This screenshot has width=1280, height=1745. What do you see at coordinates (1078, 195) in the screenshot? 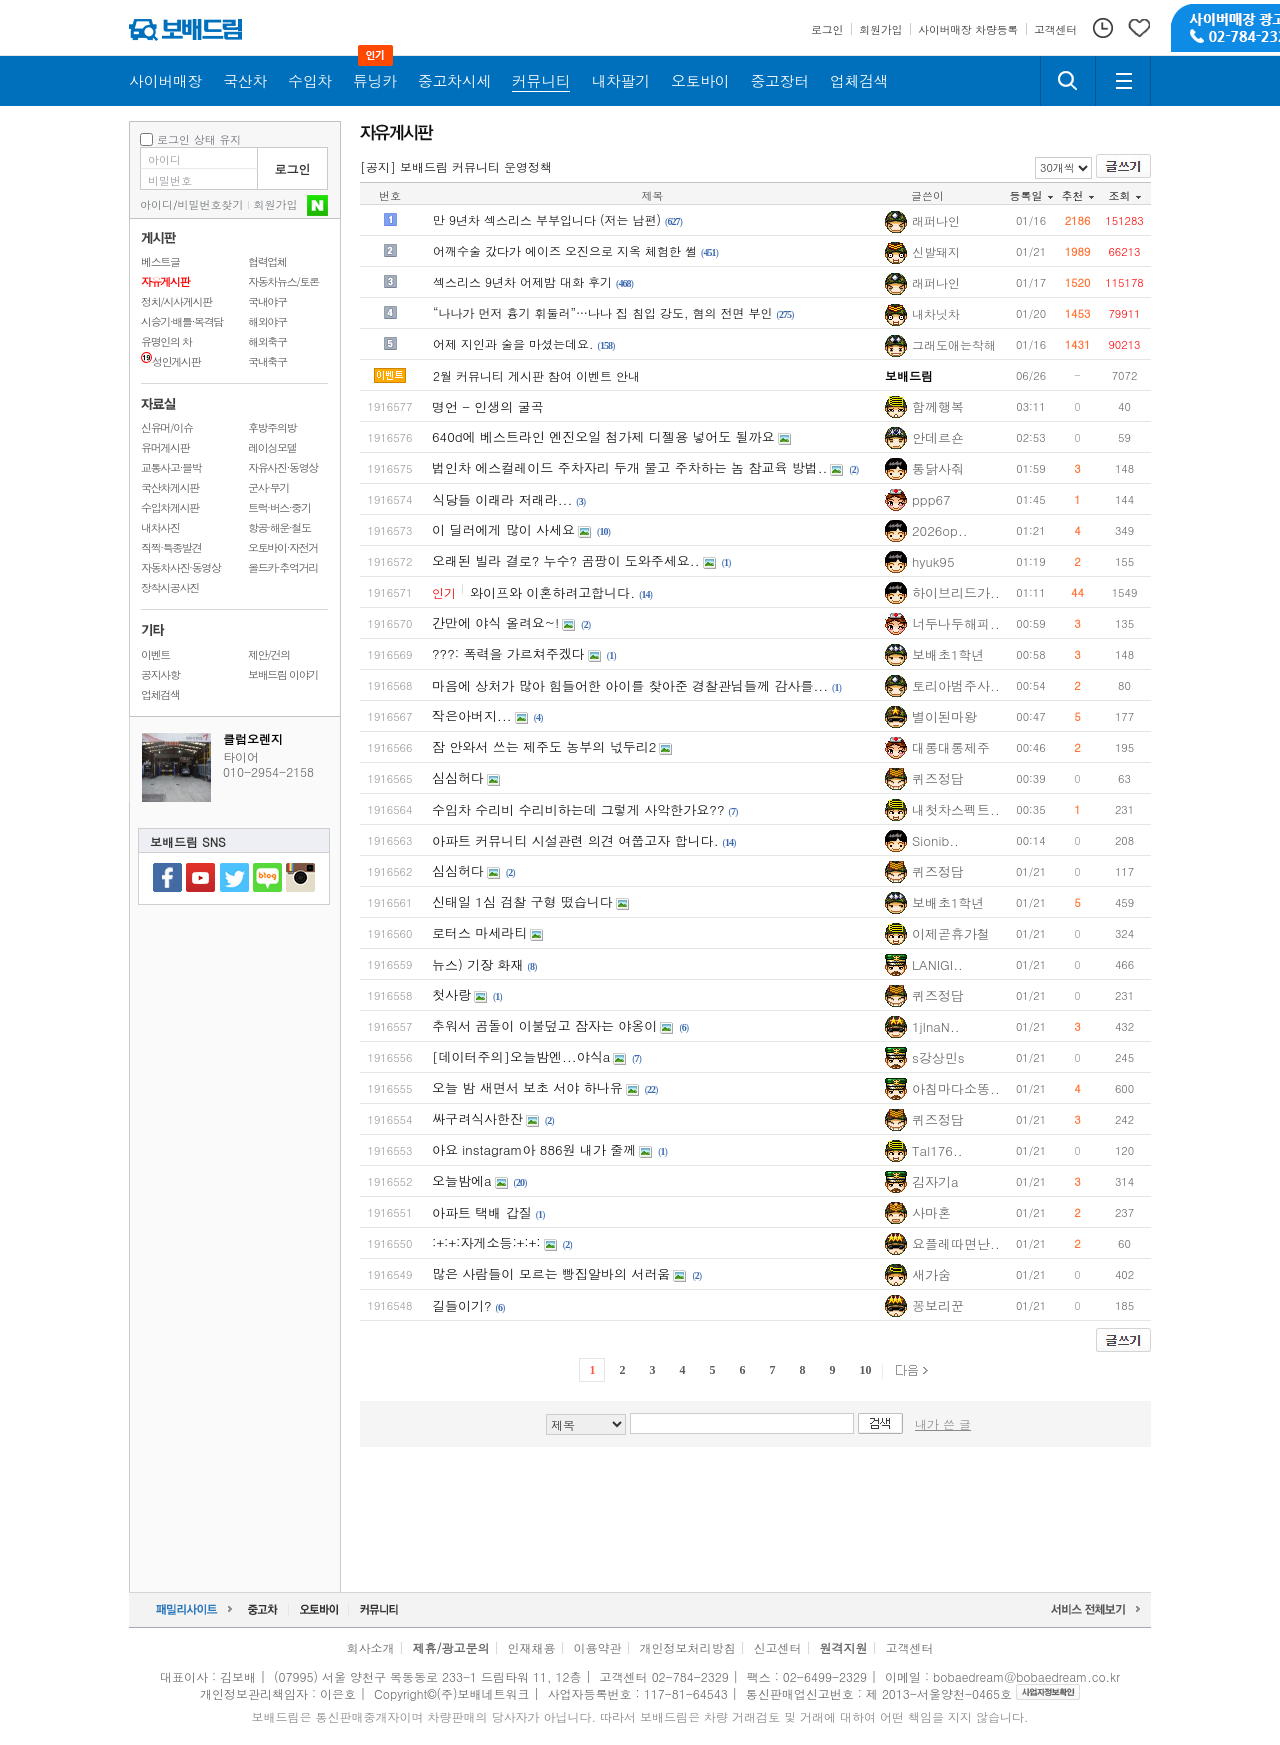
I see `추천` at bounding box center [1078, 195].